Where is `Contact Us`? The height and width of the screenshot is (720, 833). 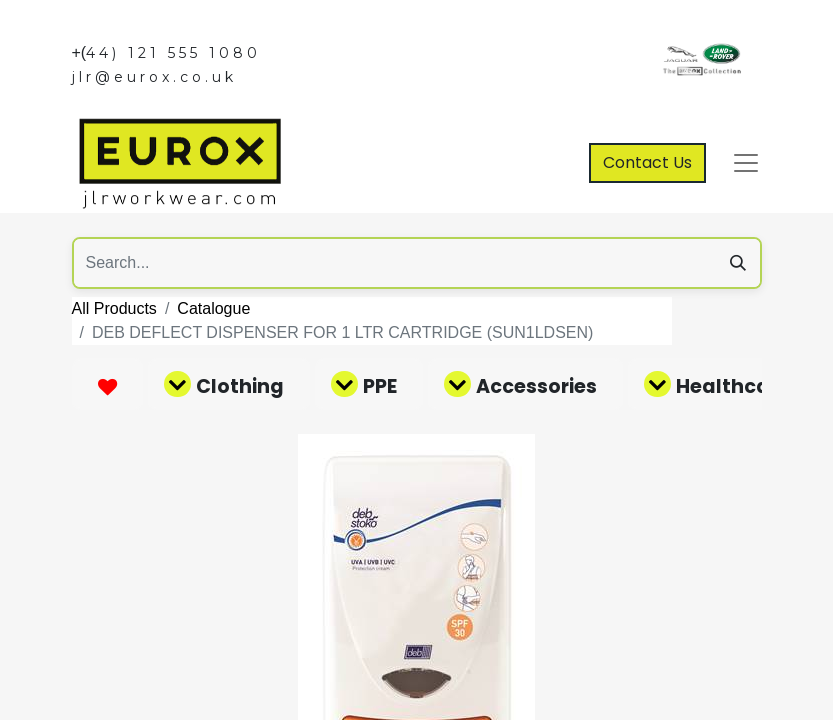 Contact Us is located at coordinates (647, 162).